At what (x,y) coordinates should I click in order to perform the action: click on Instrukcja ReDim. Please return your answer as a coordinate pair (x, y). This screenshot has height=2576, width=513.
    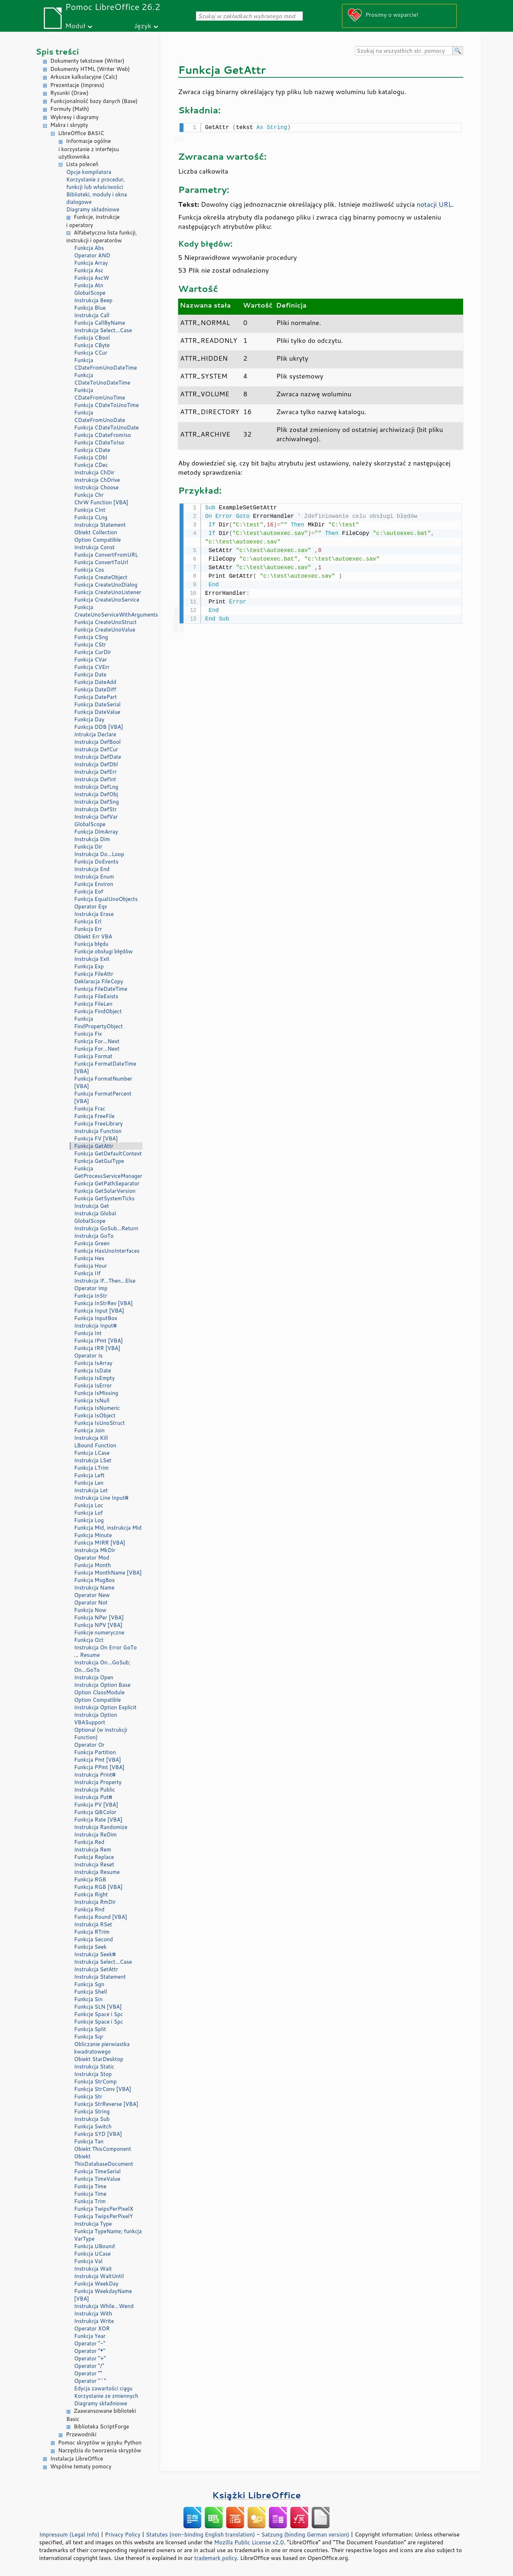
    Looking at the image, I should click on (95, 1834).